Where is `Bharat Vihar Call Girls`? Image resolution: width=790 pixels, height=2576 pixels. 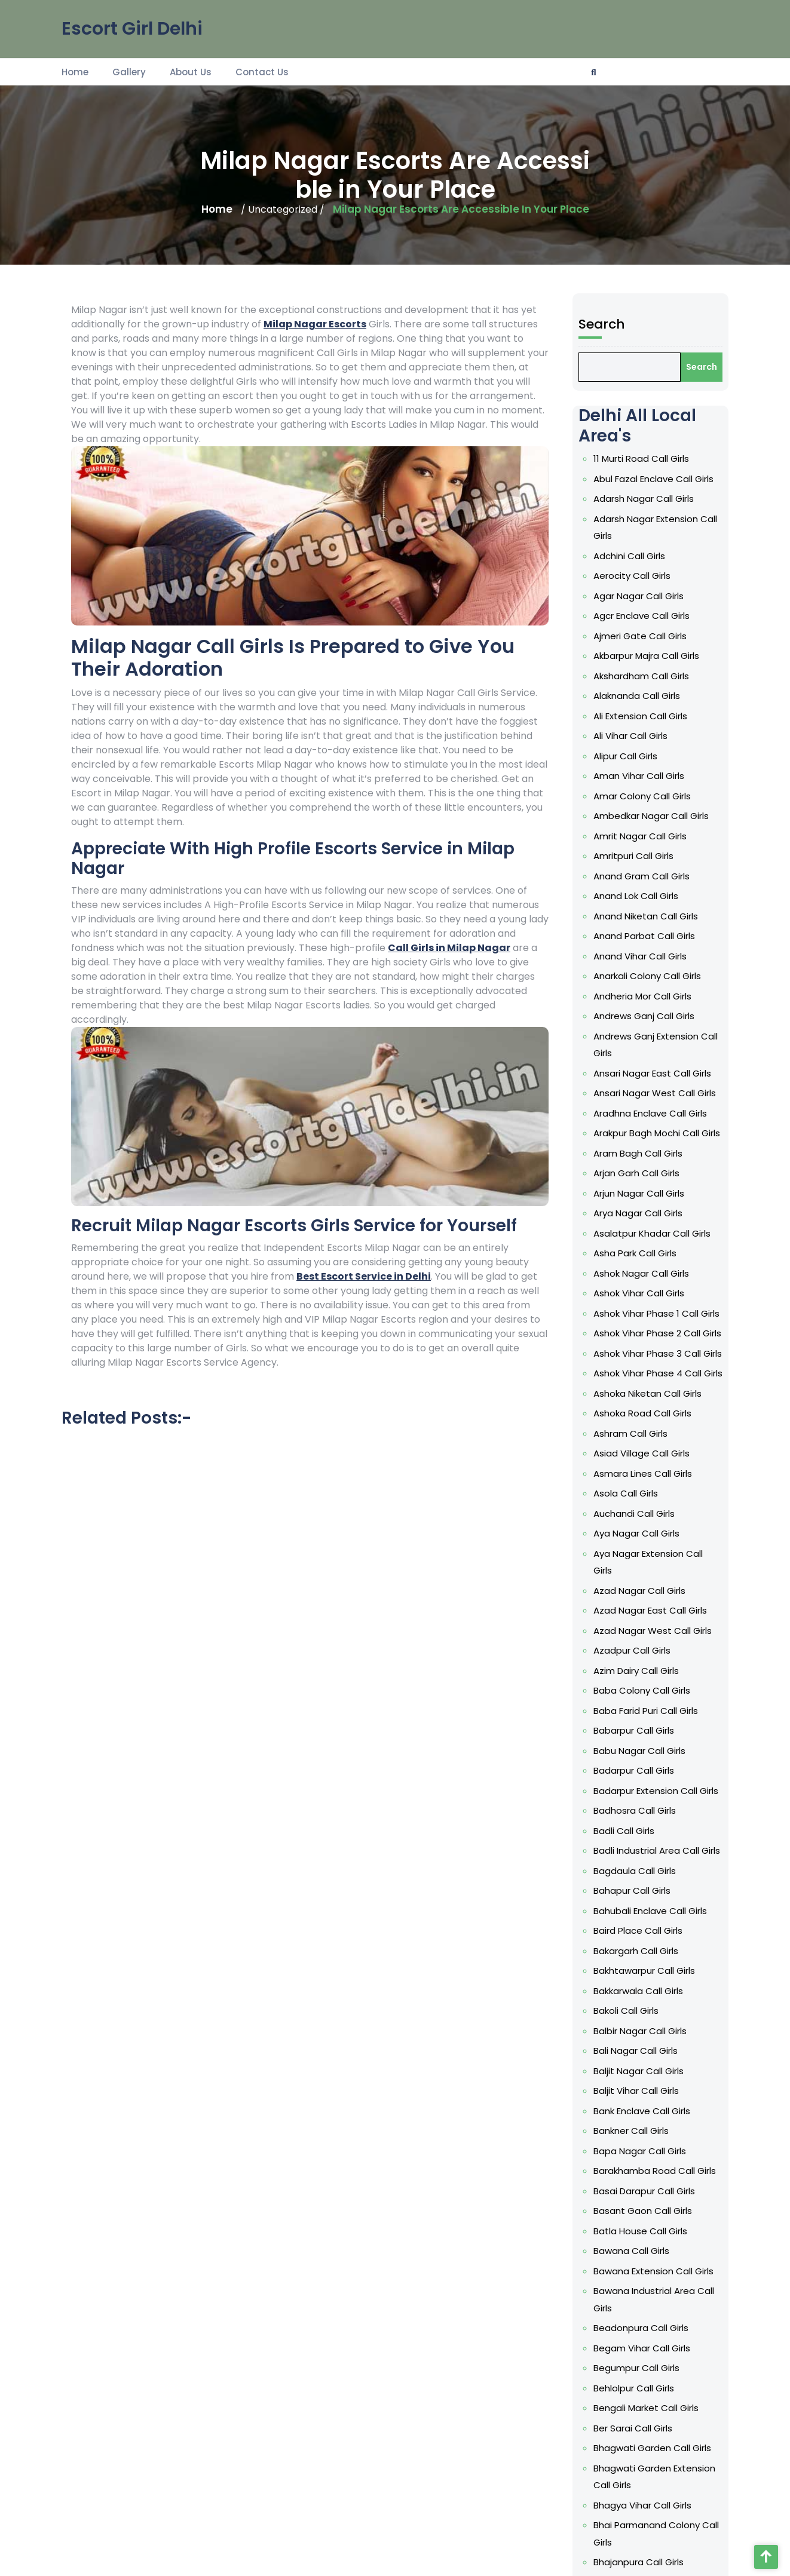 Bharat Vihar Call Girls is located at coordinates (644, 2318).